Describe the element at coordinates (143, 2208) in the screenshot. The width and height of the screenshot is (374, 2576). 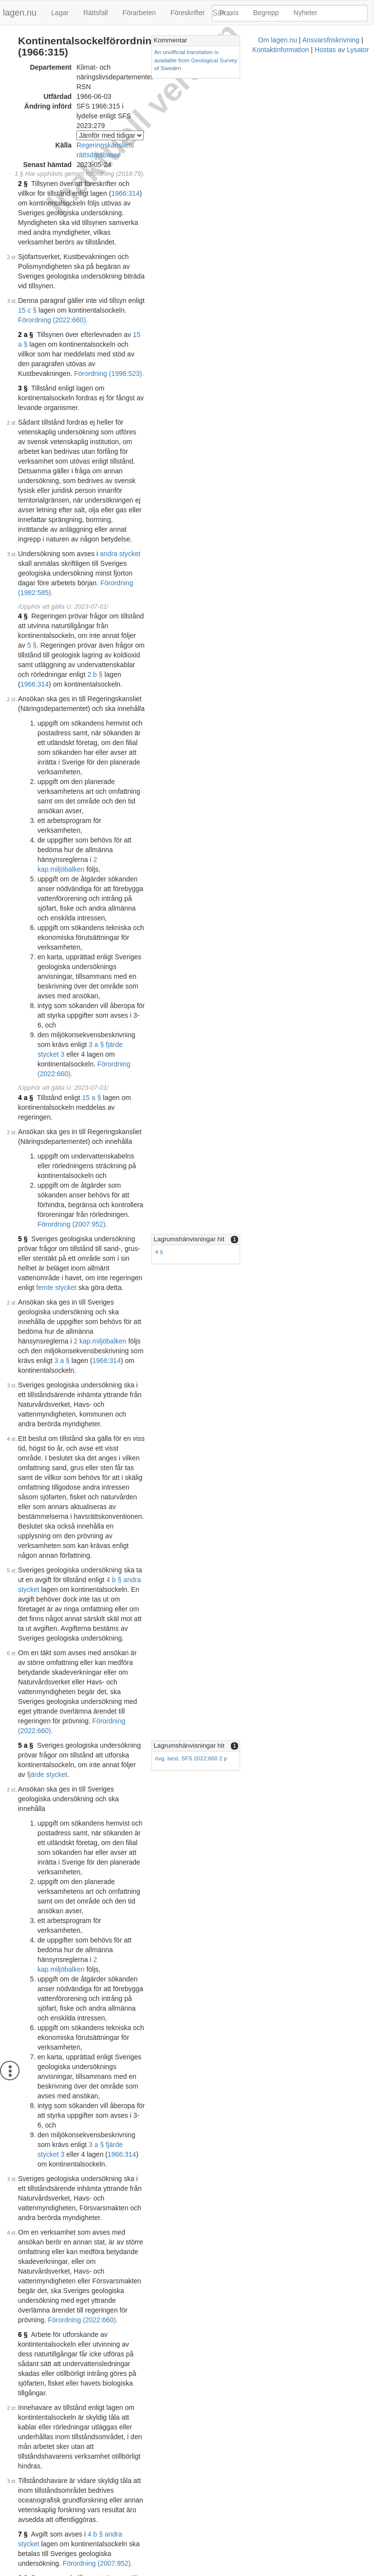
I see `Konsoliderad version med ändringar införda till och med SFS 2014:1245` at that location.